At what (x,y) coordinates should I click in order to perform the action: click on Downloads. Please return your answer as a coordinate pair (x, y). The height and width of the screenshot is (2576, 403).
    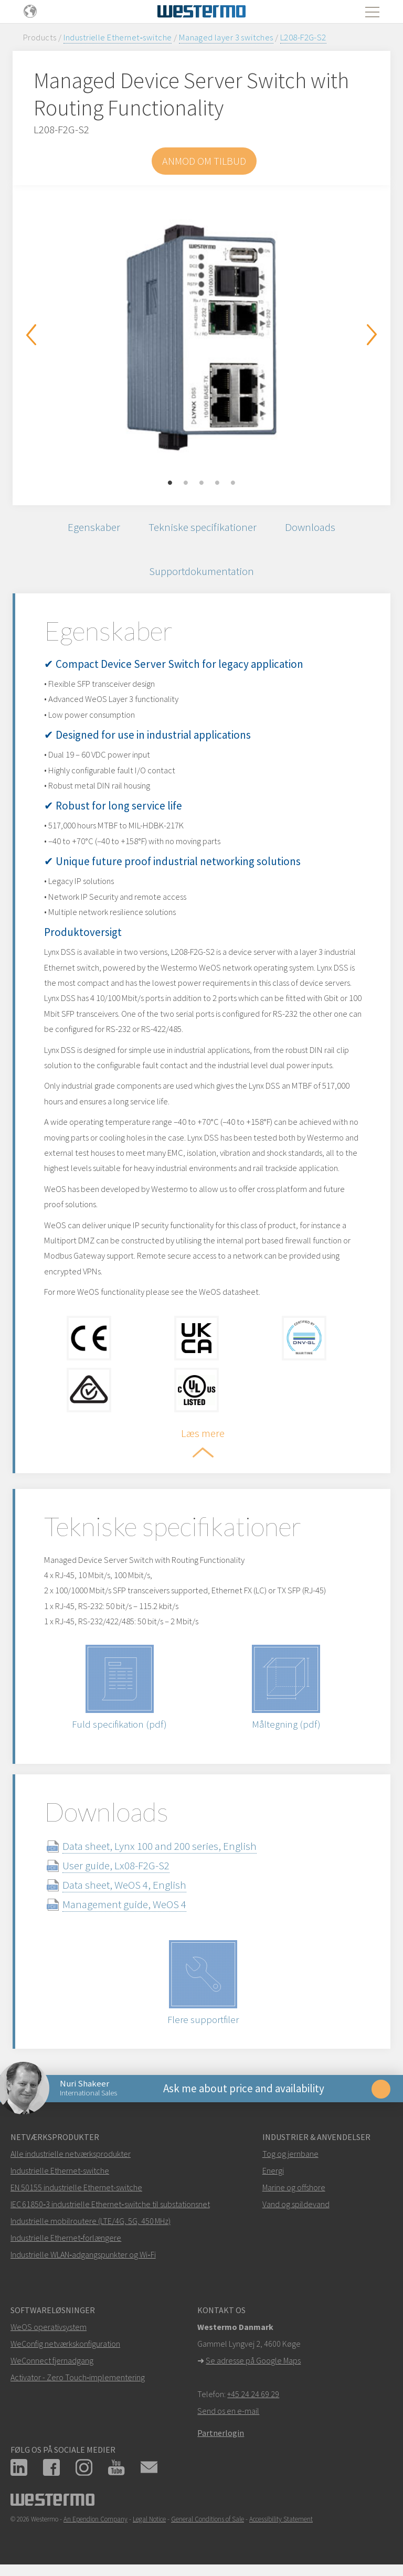
    Looking at the image, I should click on (310, 527).